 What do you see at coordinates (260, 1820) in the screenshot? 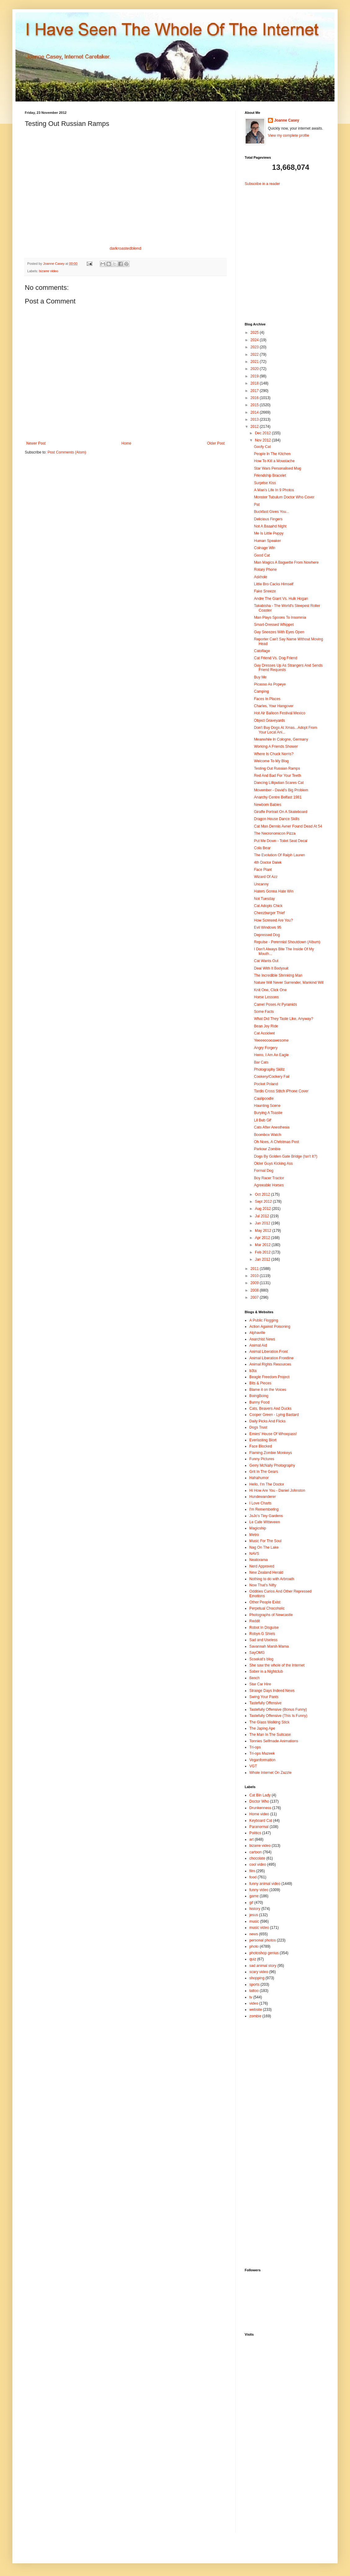
I see `Keyboard Cat` at bounding box center [260, 1820].